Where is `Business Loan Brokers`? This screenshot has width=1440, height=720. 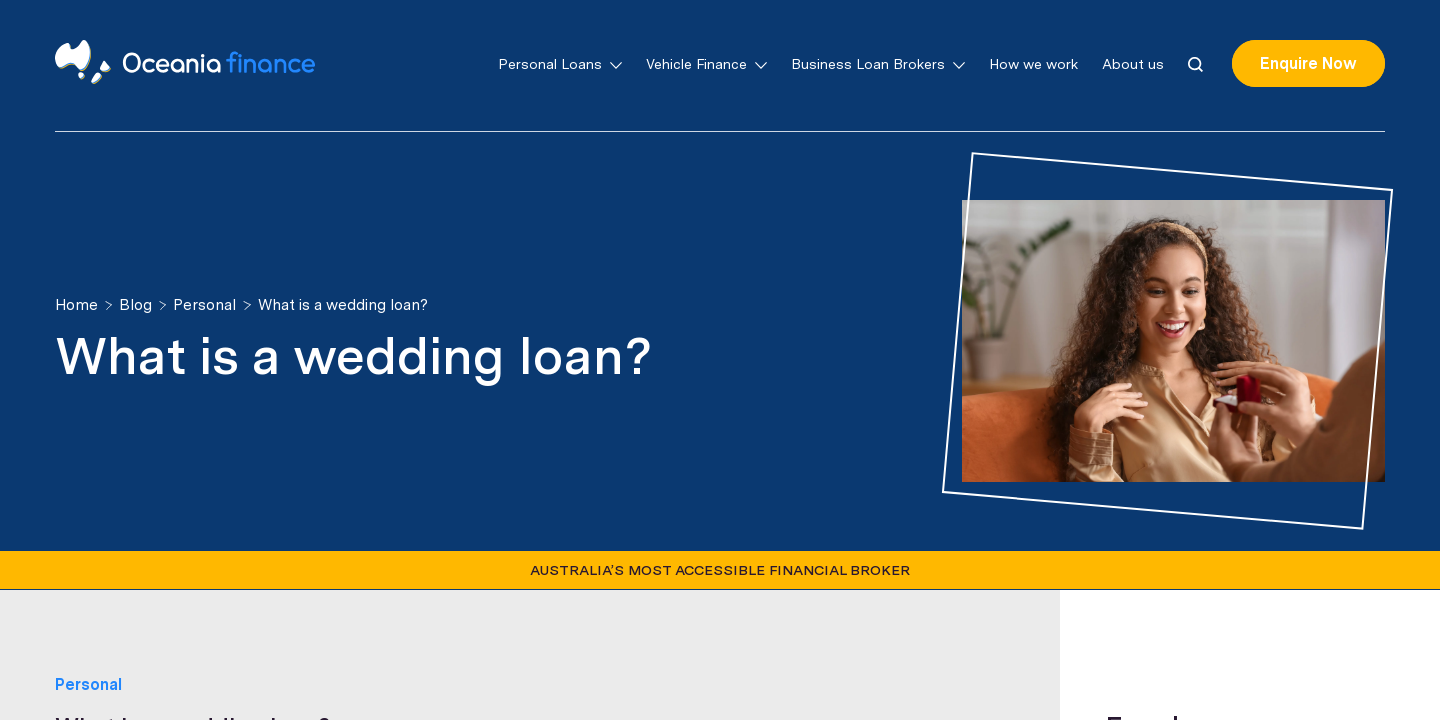 Business Loan Brokers is located at coordinates (878, 64).